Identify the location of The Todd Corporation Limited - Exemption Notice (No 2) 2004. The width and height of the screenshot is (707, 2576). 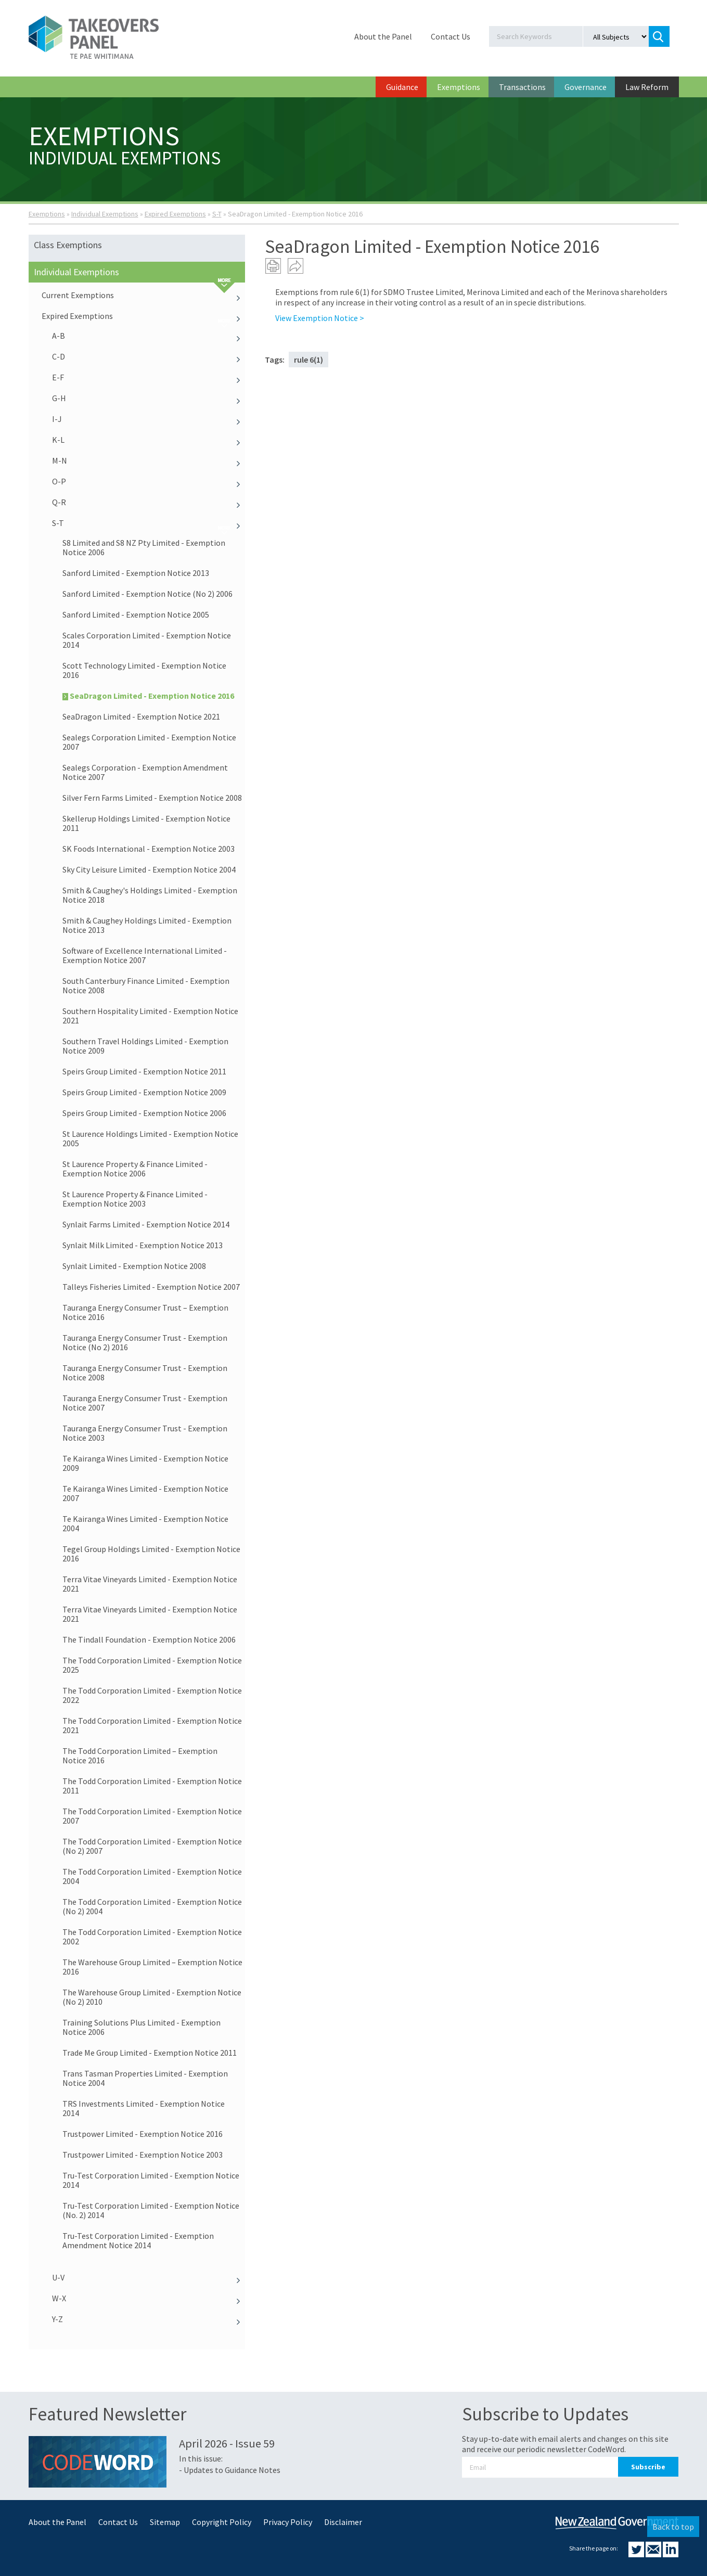
(152, 1906).